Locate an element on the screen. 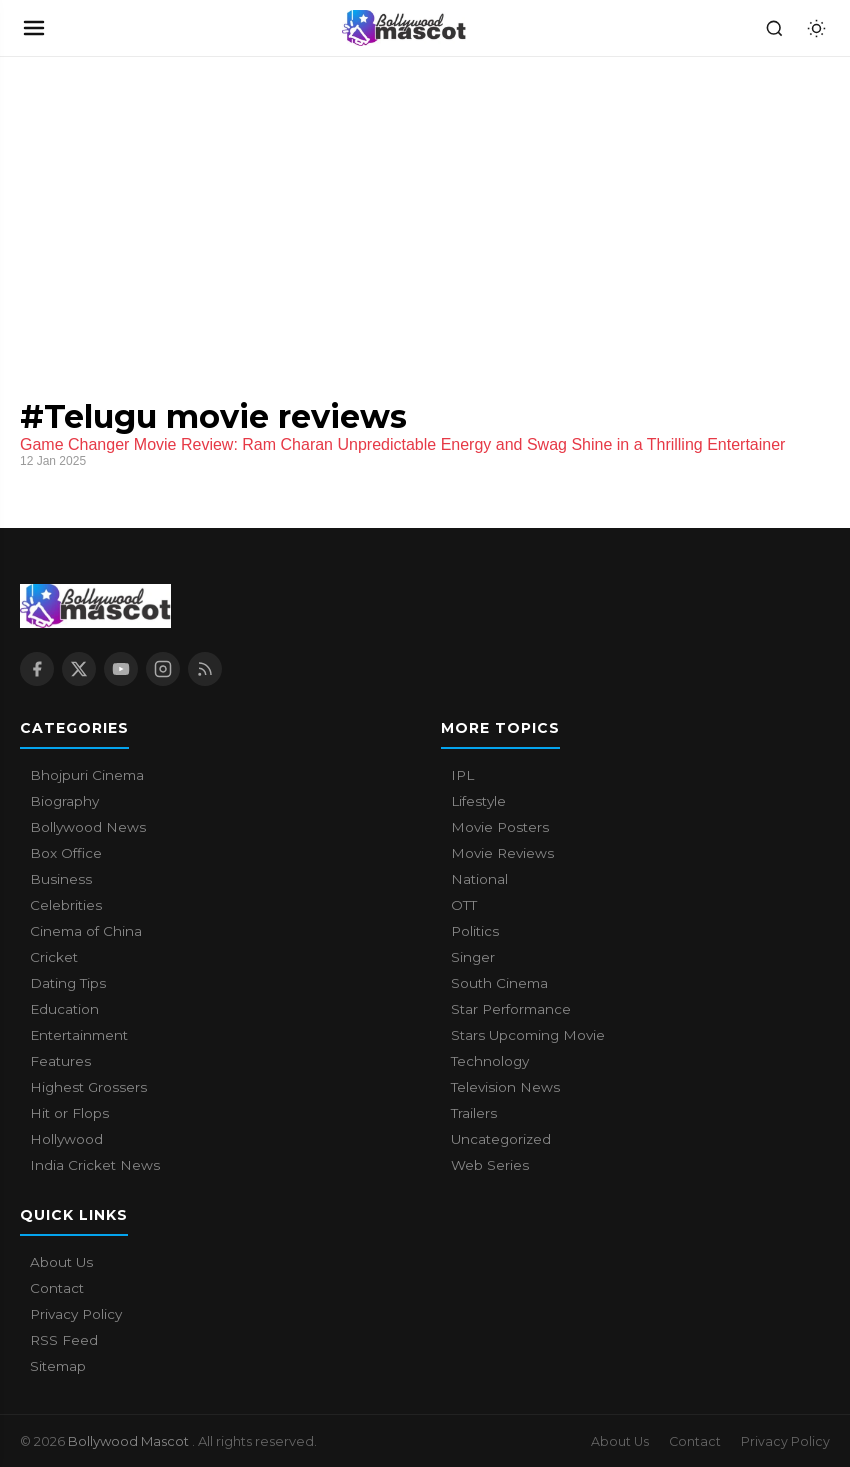  Stars Upcoming Movie is located at coordinates (528, 1035).